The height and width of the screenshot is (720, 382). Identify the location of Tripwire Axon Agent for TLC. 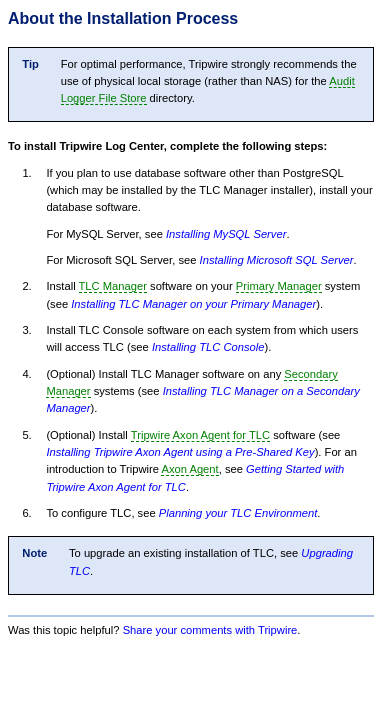
(200, 435).